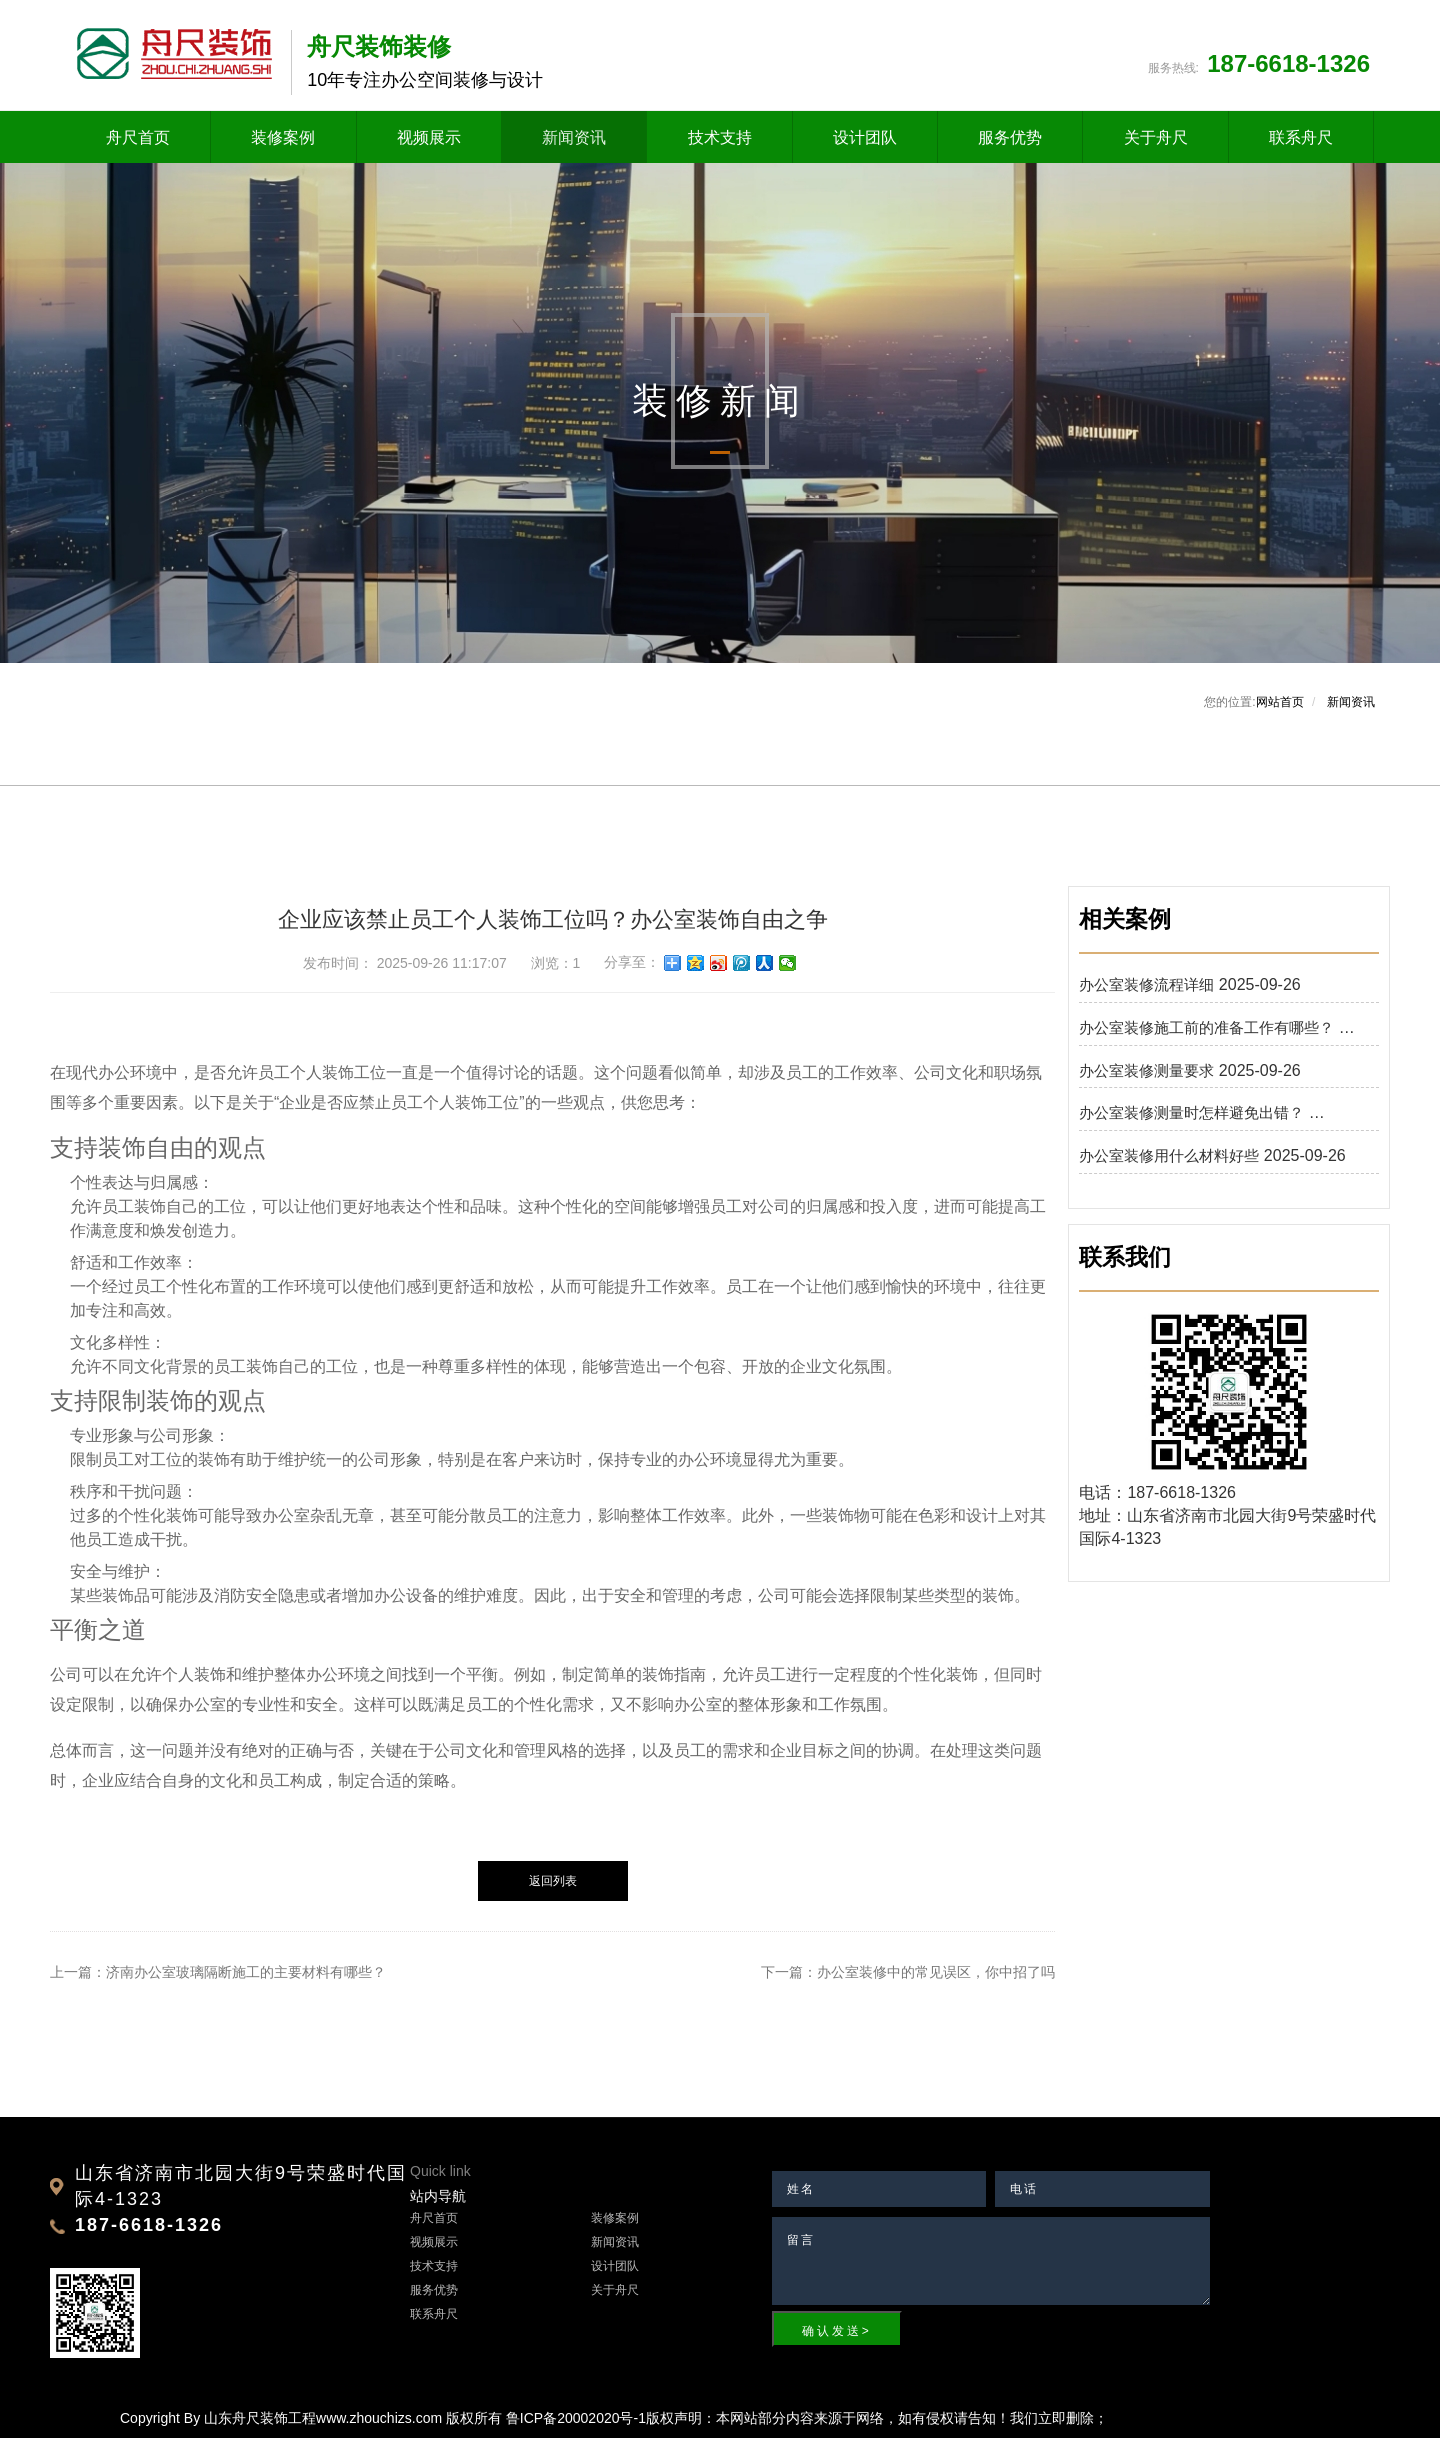  I want to click on 鲁ICP备20002020号-1, so click(576, 2429).